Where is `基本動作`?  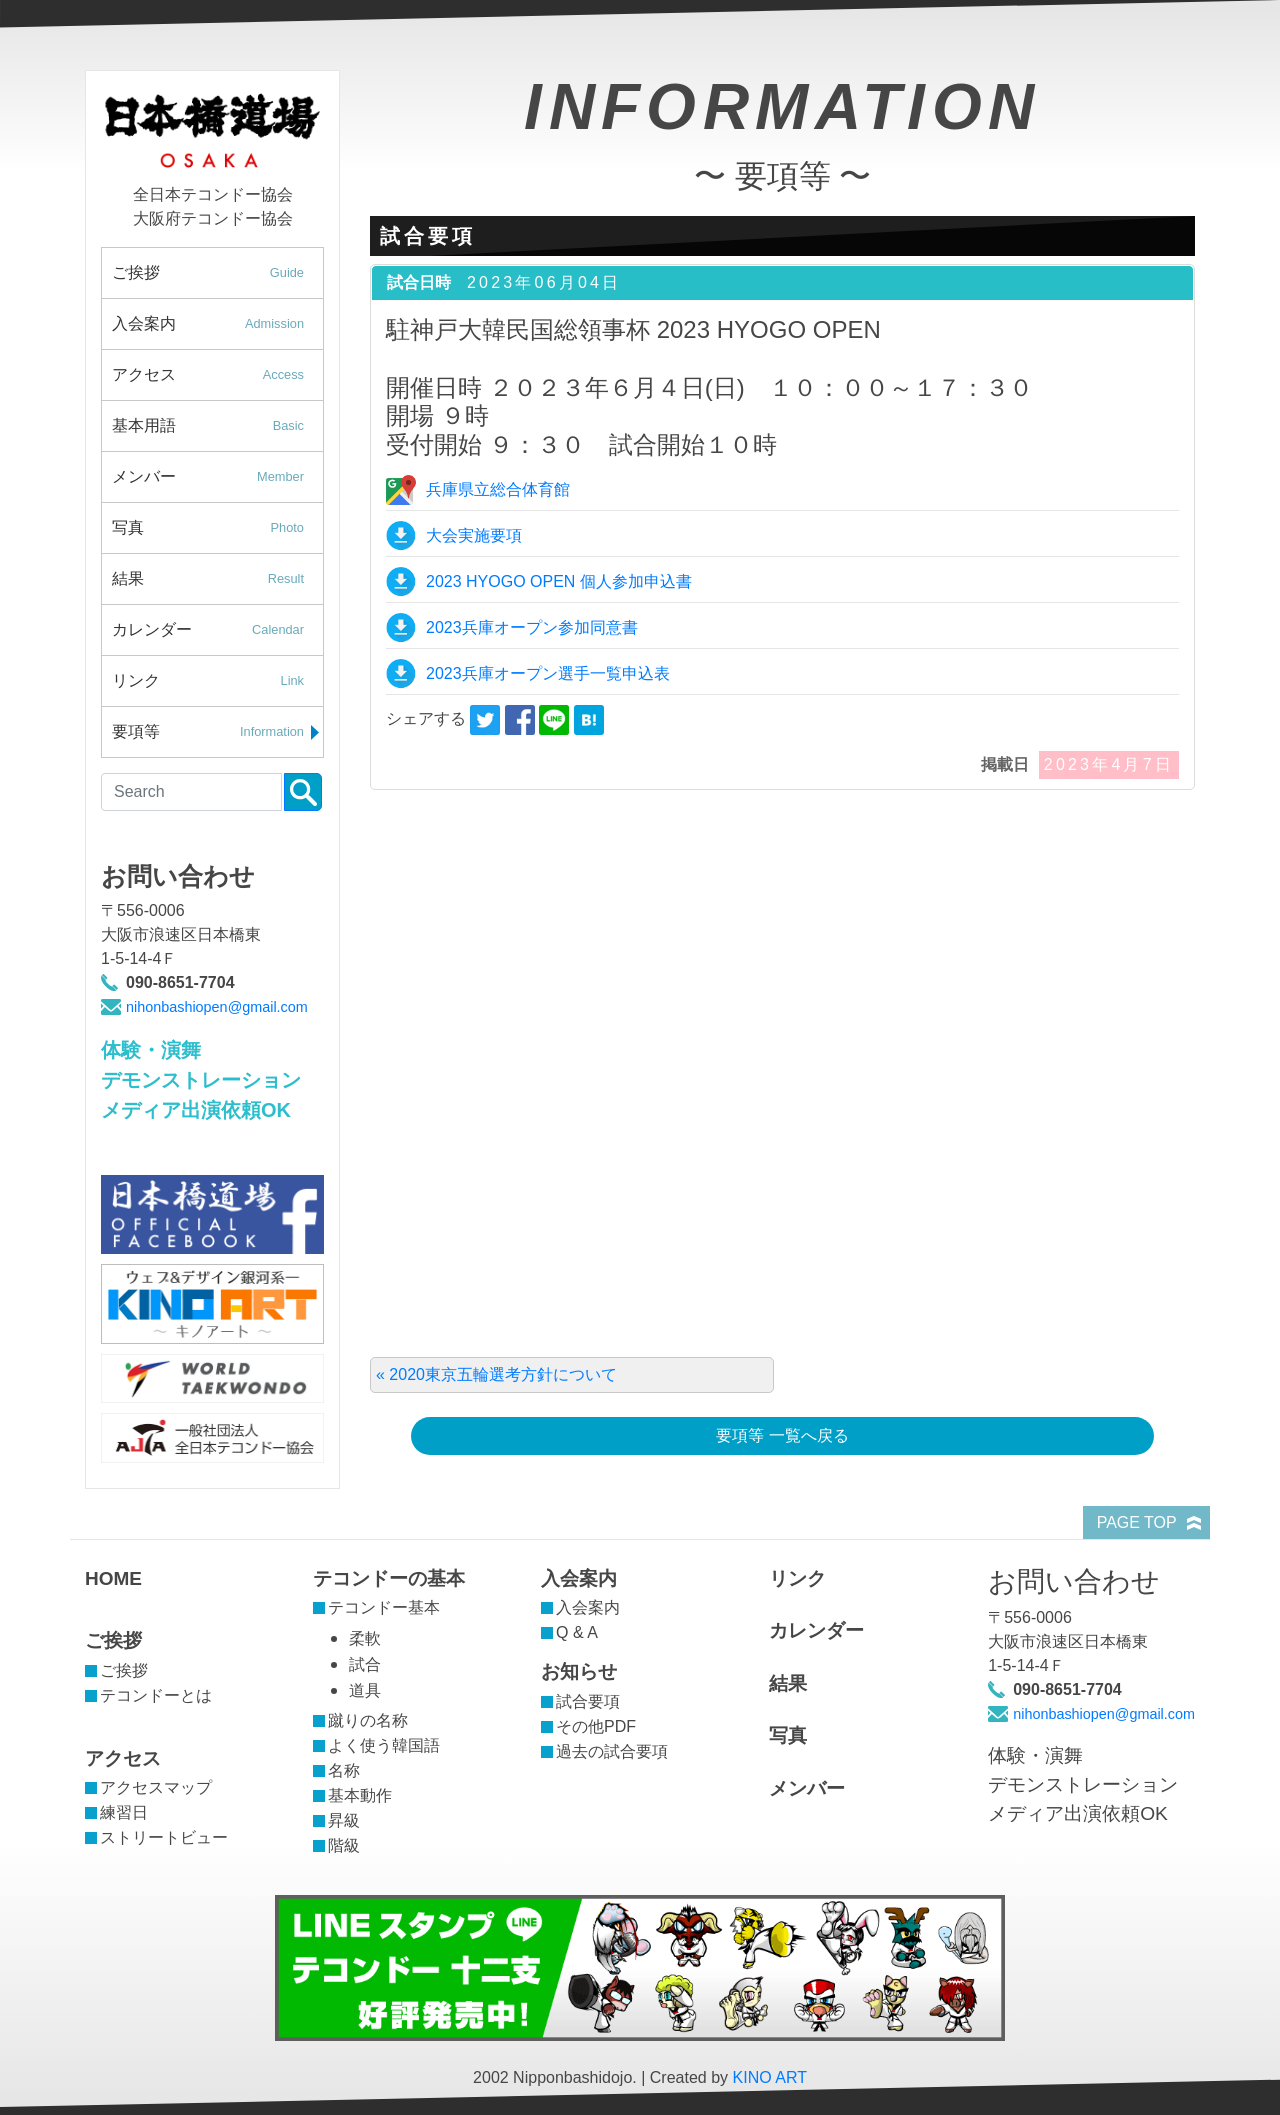
基本動作 is located at coordinates (360, 1795).